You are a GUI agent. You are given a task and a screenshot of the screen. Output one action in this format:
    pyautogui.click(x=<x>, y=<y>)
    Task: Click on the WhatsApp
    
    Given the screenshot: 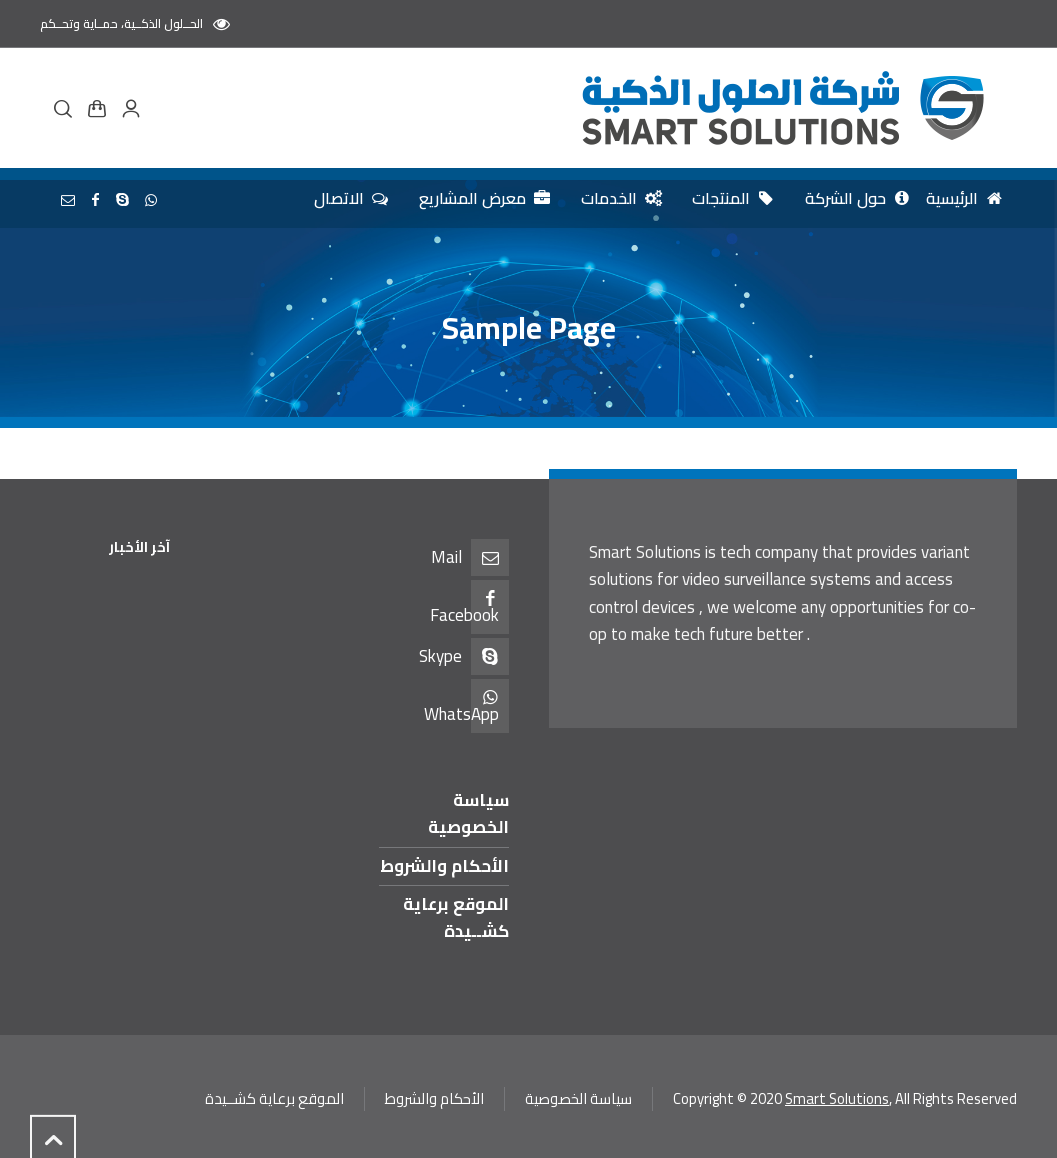 What is the action you would take?
    pyautogui.click(x=461, y=714)
    